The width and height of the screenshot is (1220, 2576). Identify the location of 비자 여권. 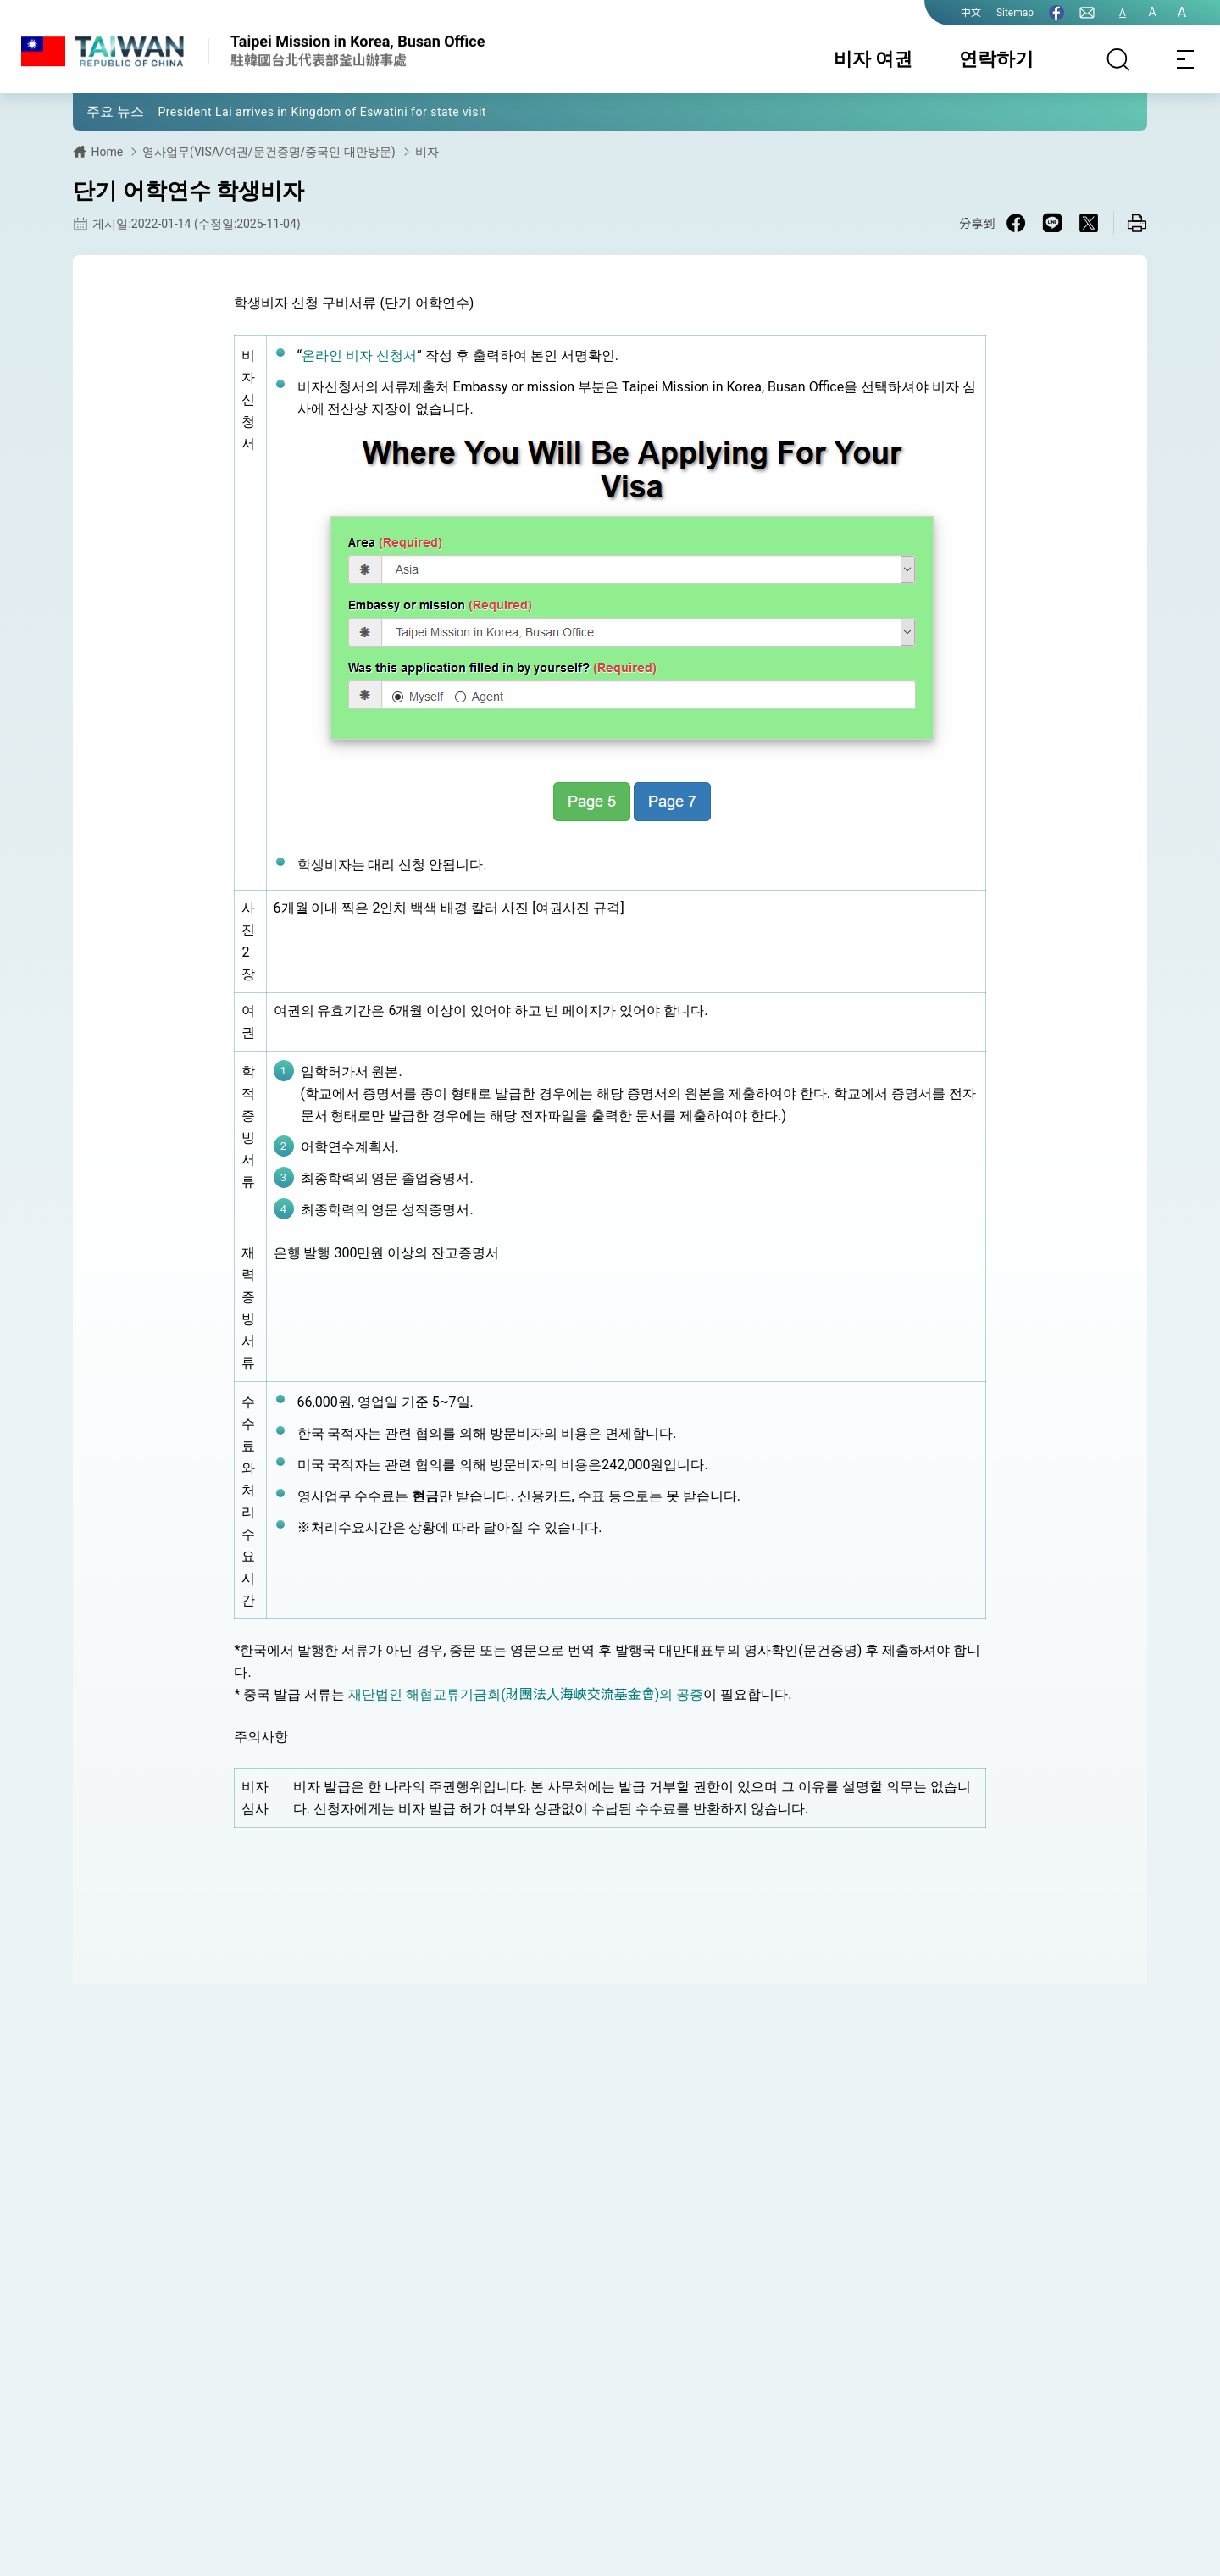
(873, 58).